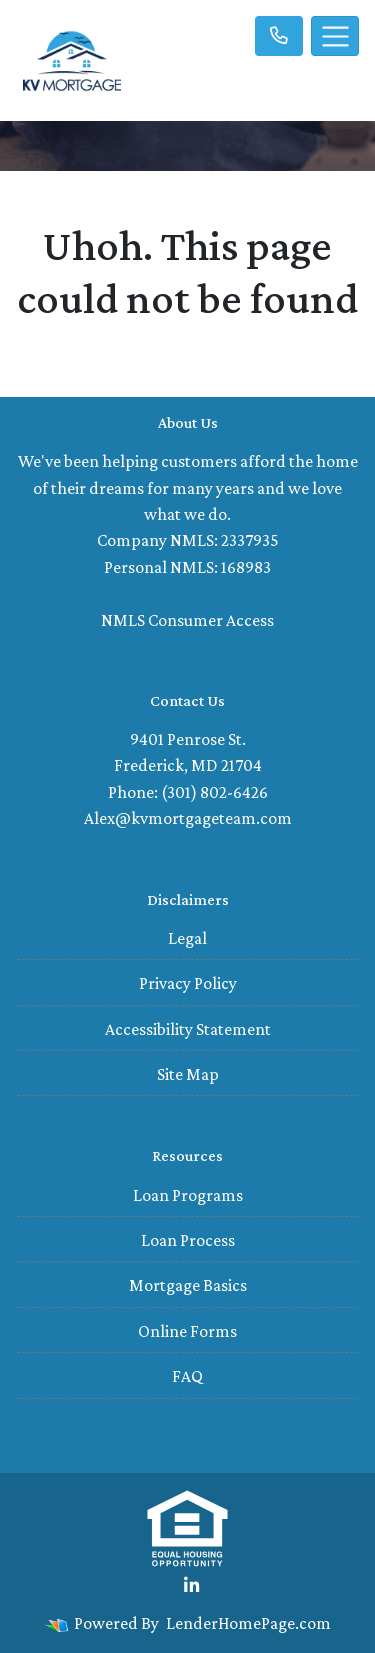  Describe the element at coordinates (335, 36) in the screenshot. I see `[Toggle navigation]` at that location.